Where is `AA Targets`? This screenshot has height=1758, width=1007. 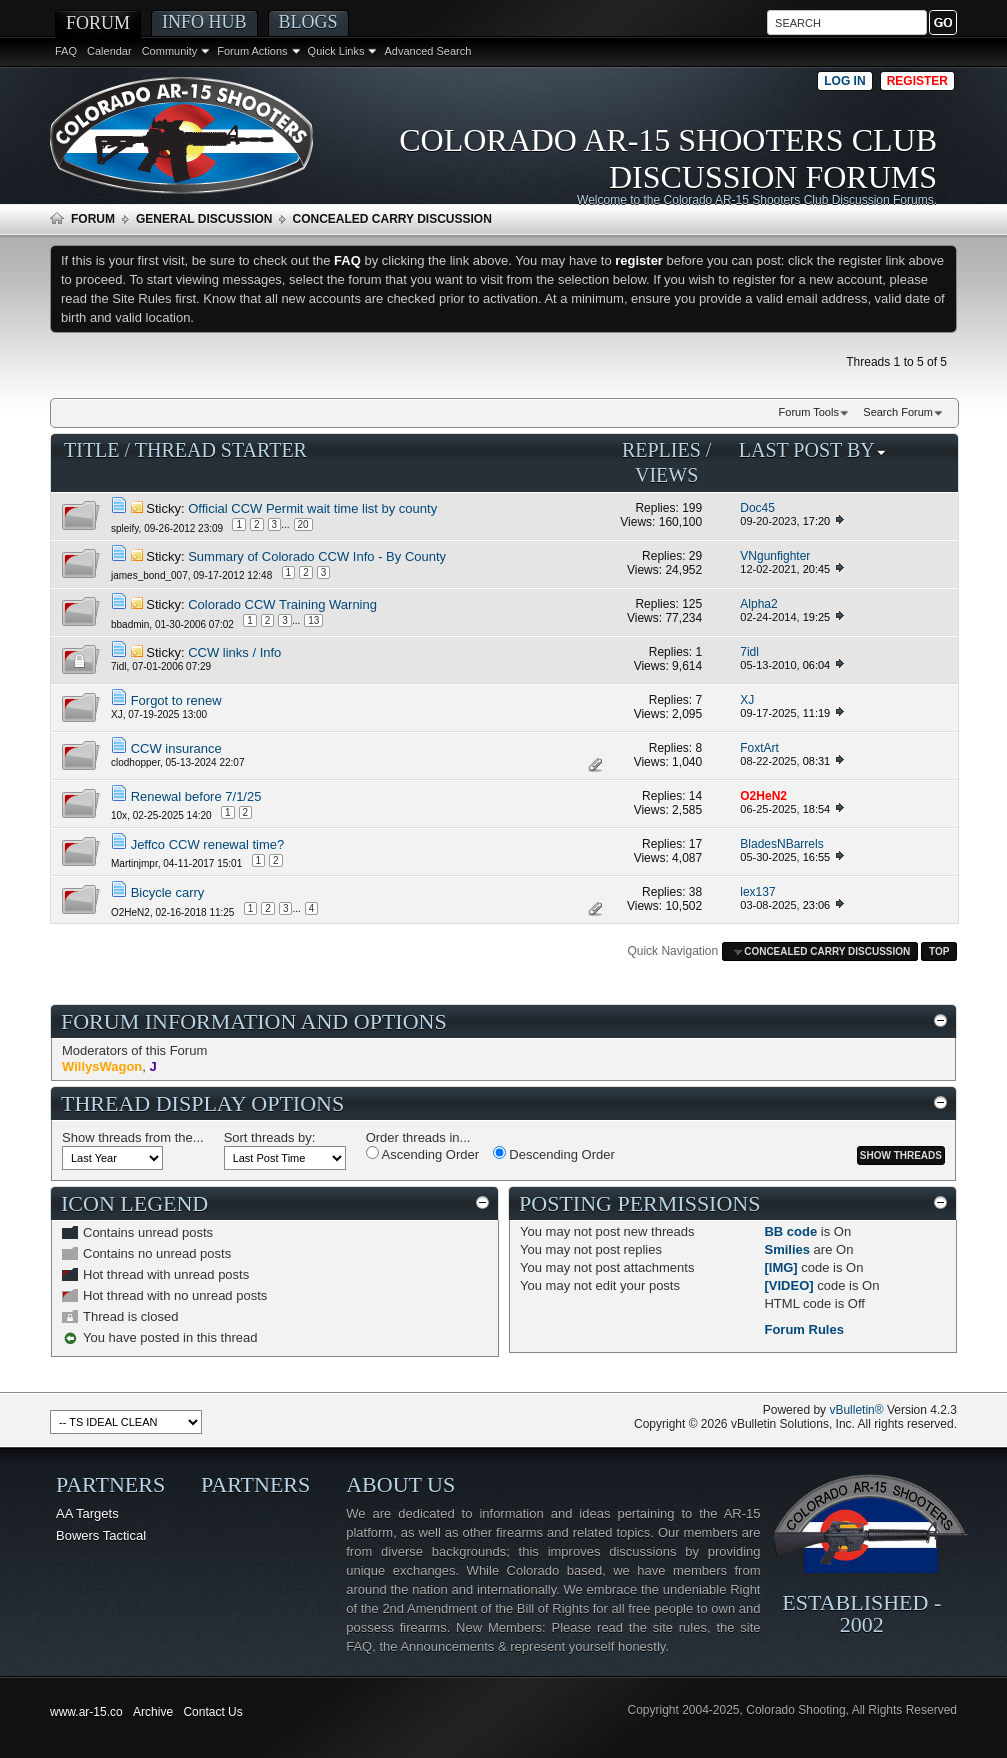
AA Targets is located at coordinates (87, 1513).